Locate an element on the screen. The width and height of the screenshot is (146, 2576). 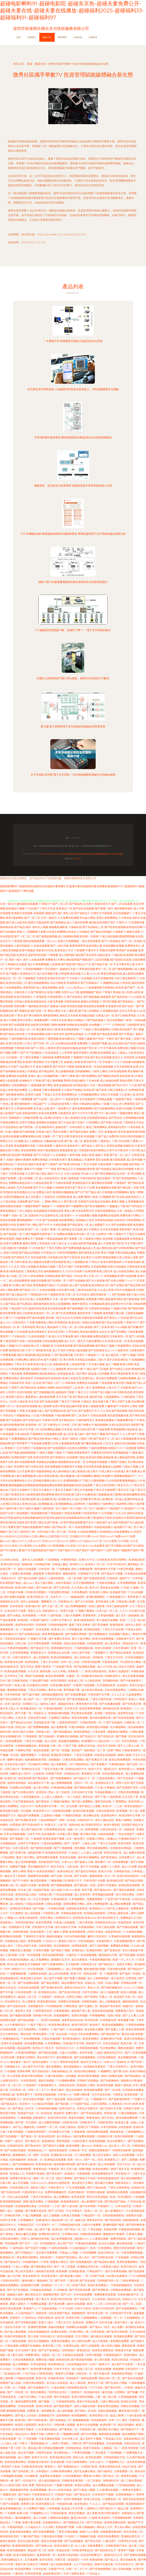
日本一级伦理片 is located at coordinates (76, 1838).